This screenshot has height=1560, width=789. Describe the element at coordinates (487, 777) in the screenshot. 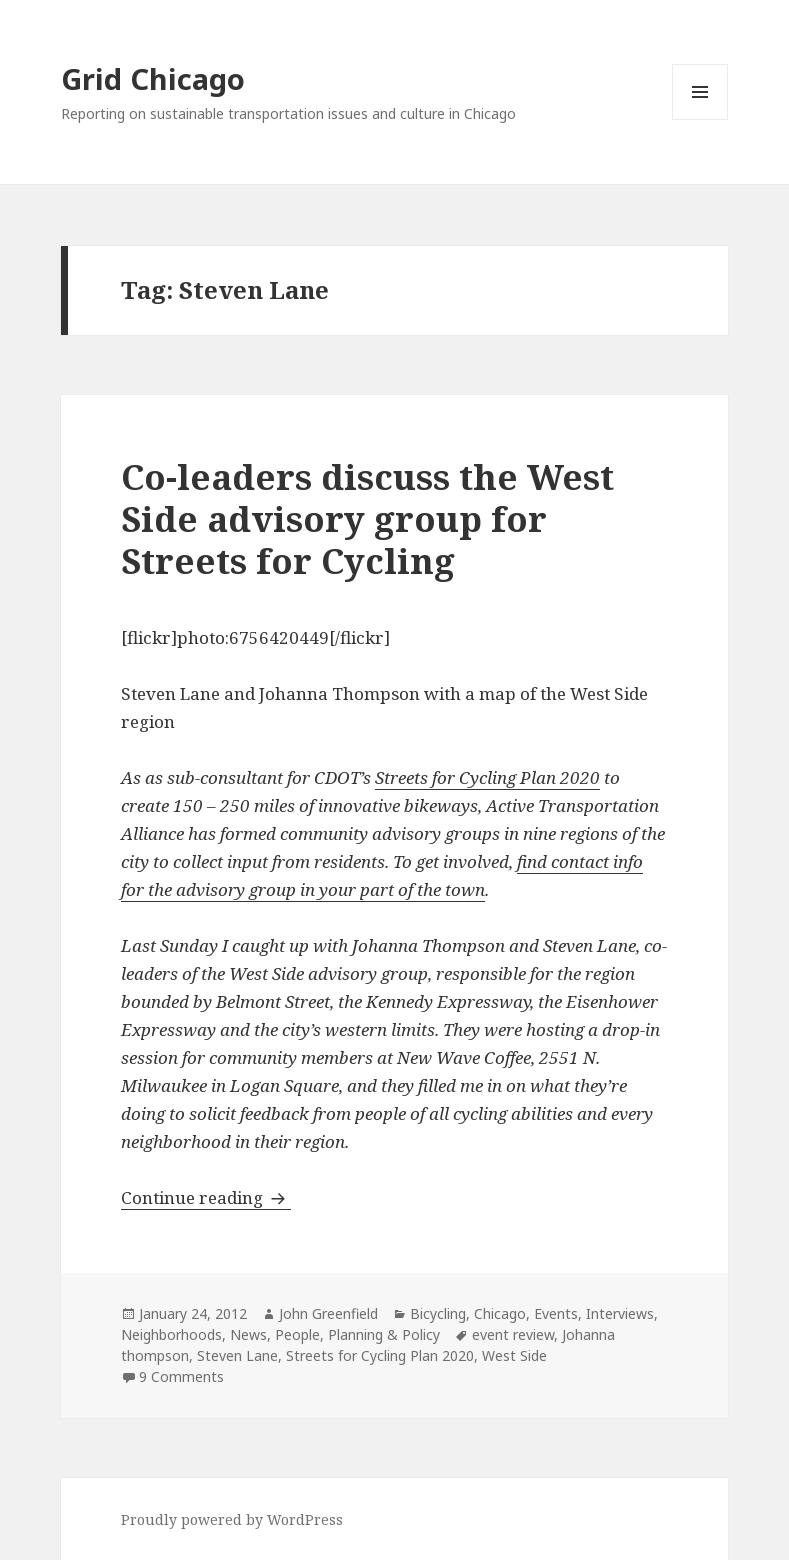

I see `Streets for Cycling Plan 2020` at that location.